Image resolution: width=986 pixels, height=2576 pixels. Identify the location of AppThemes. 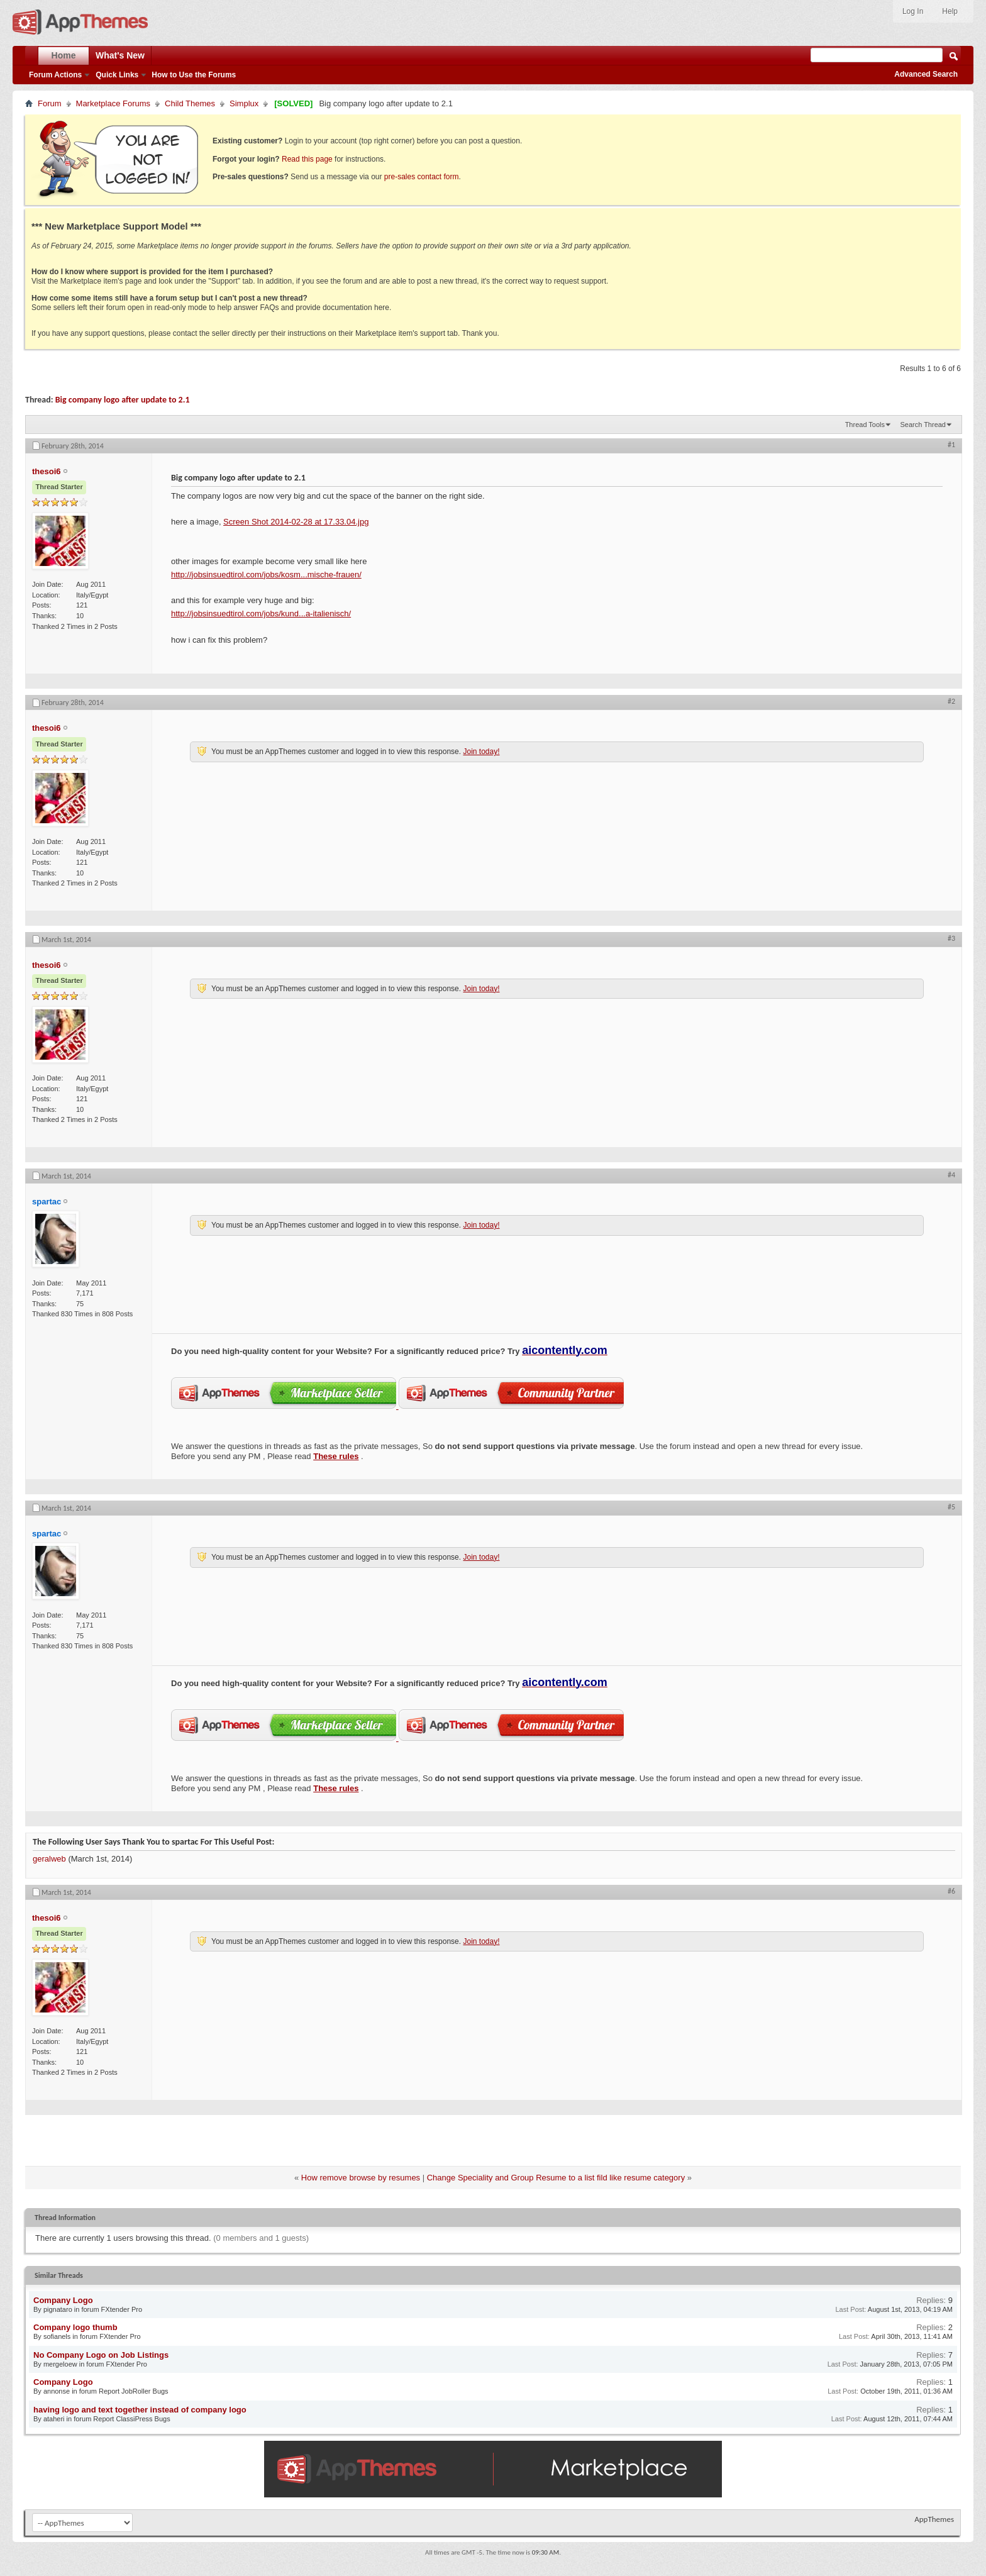
(934, 2519).